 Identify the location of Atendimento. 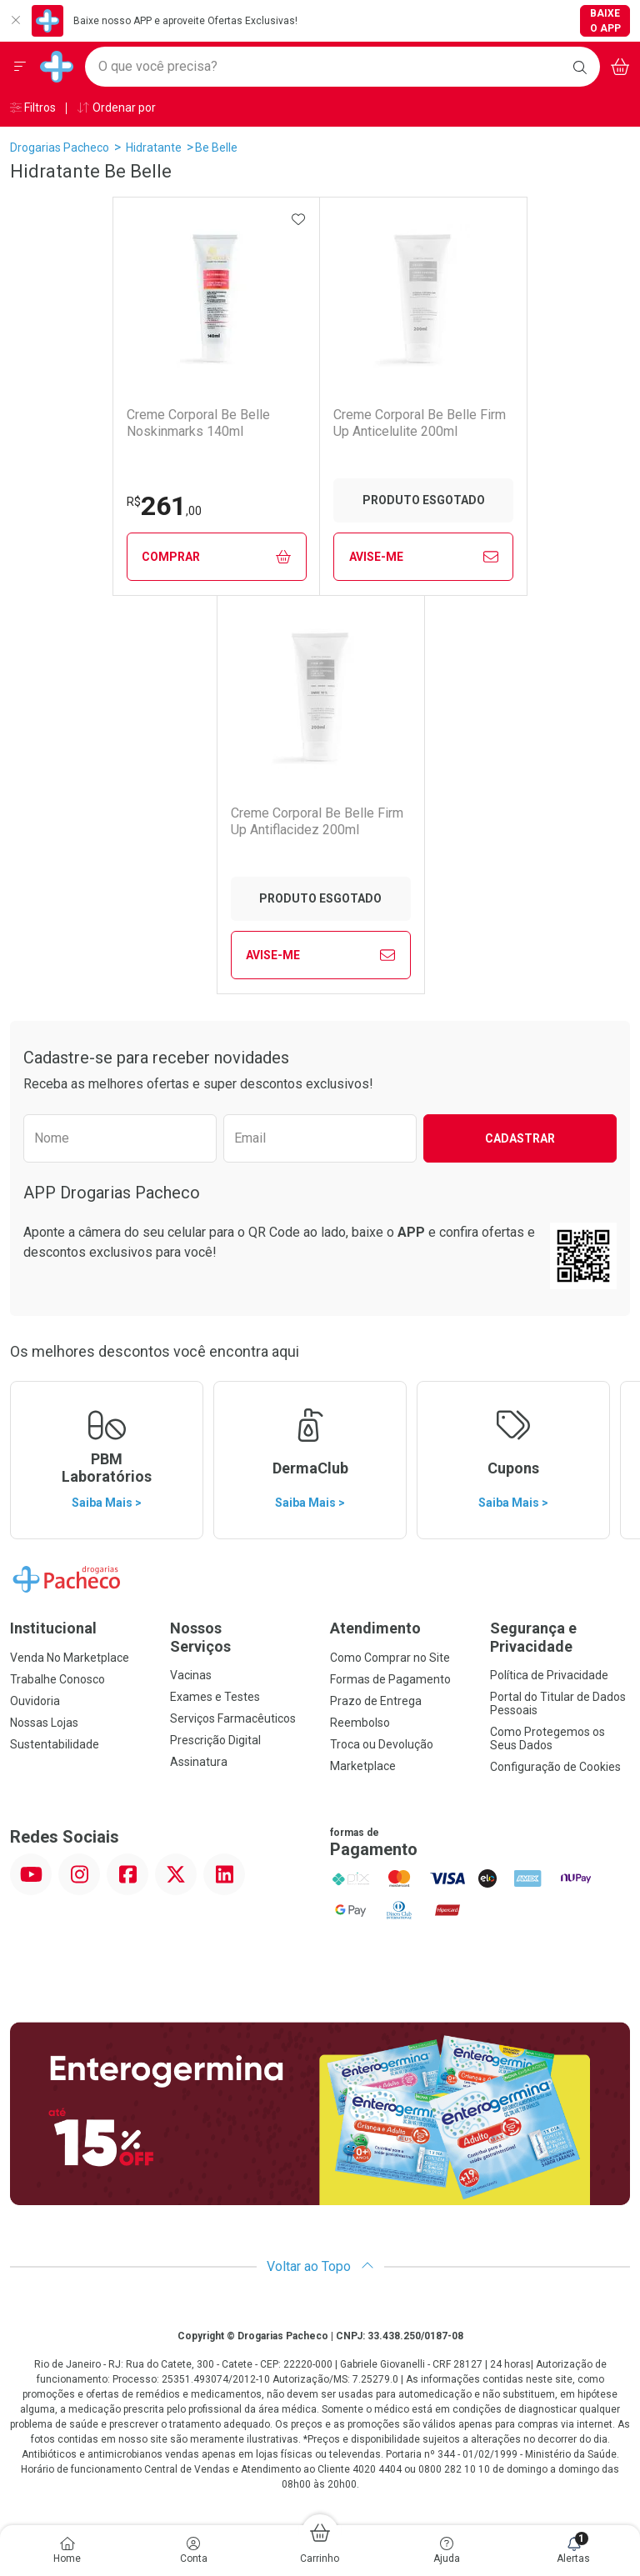
(375, 1628).